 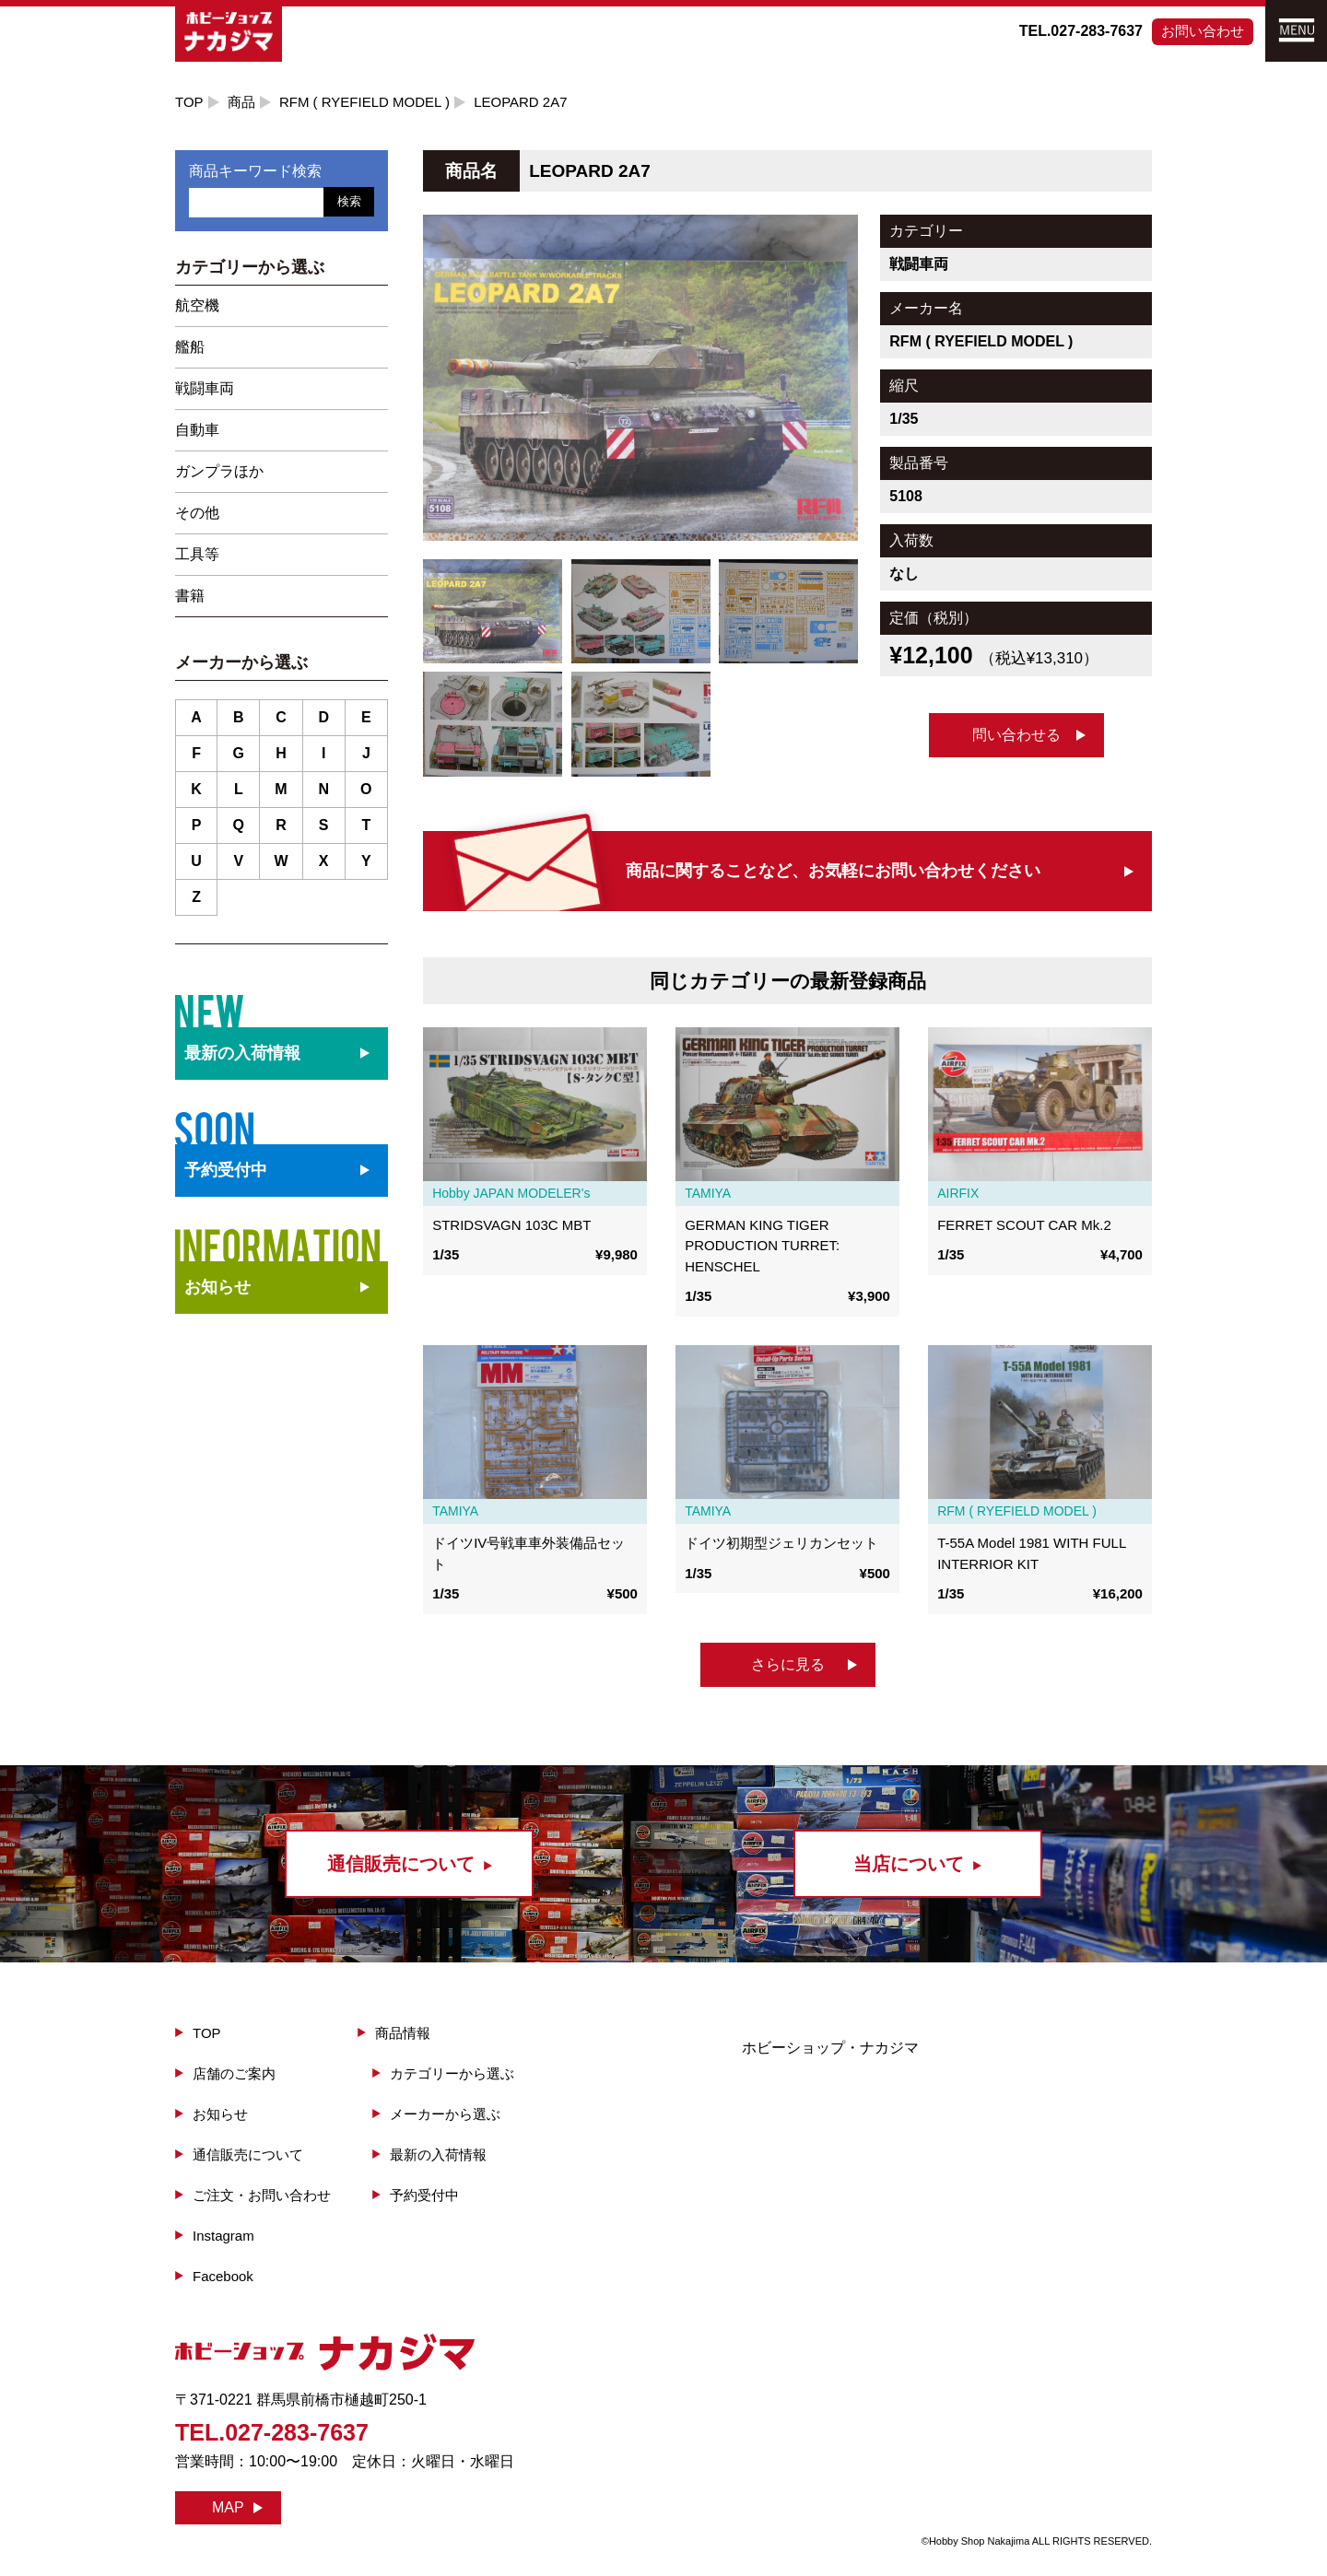 What do you see at coordinates (402, 2033) in the screenshot?
I see `商品情報` at bounding box center [402, 2033].